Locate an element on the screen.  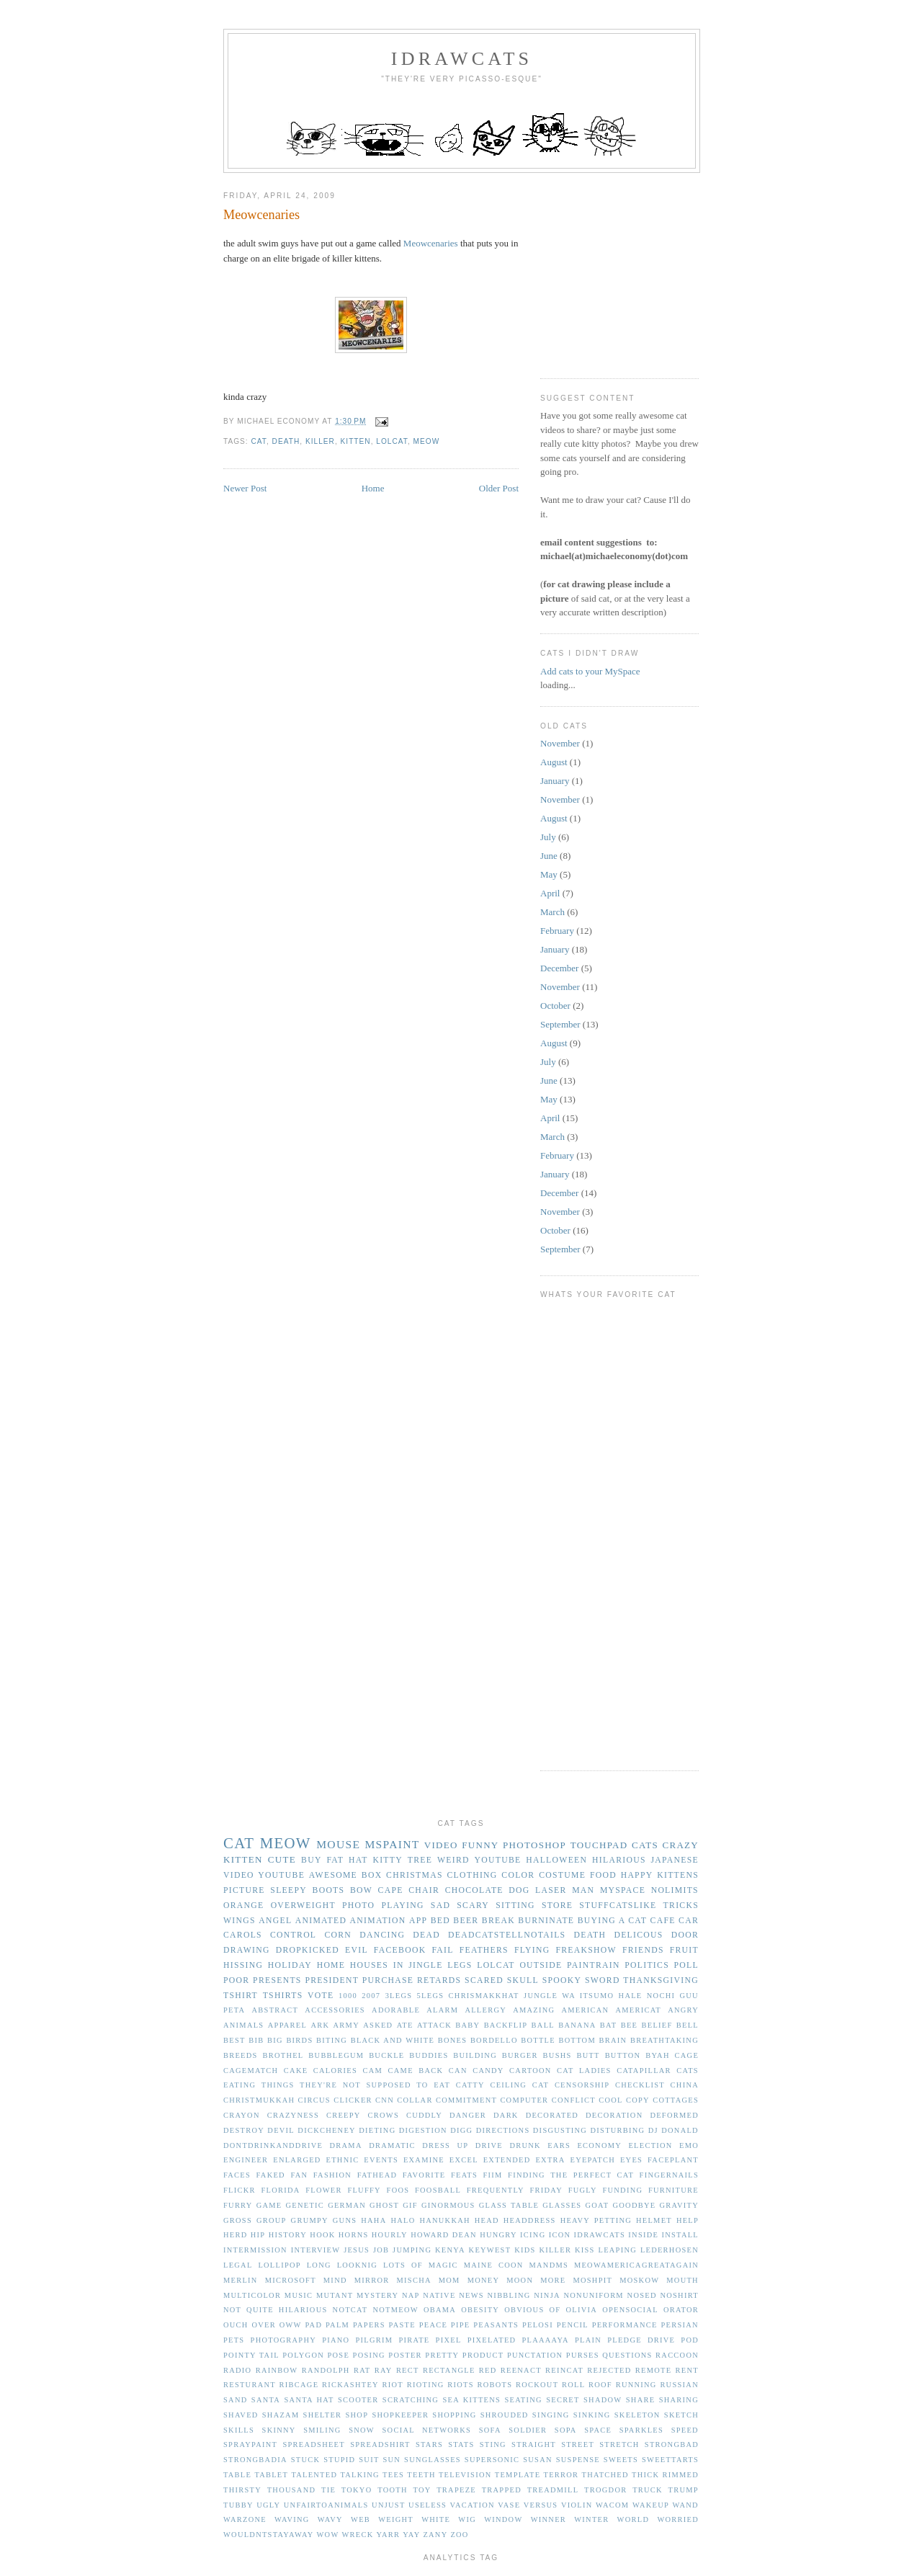
funny is located at coordinates (480, 1845).